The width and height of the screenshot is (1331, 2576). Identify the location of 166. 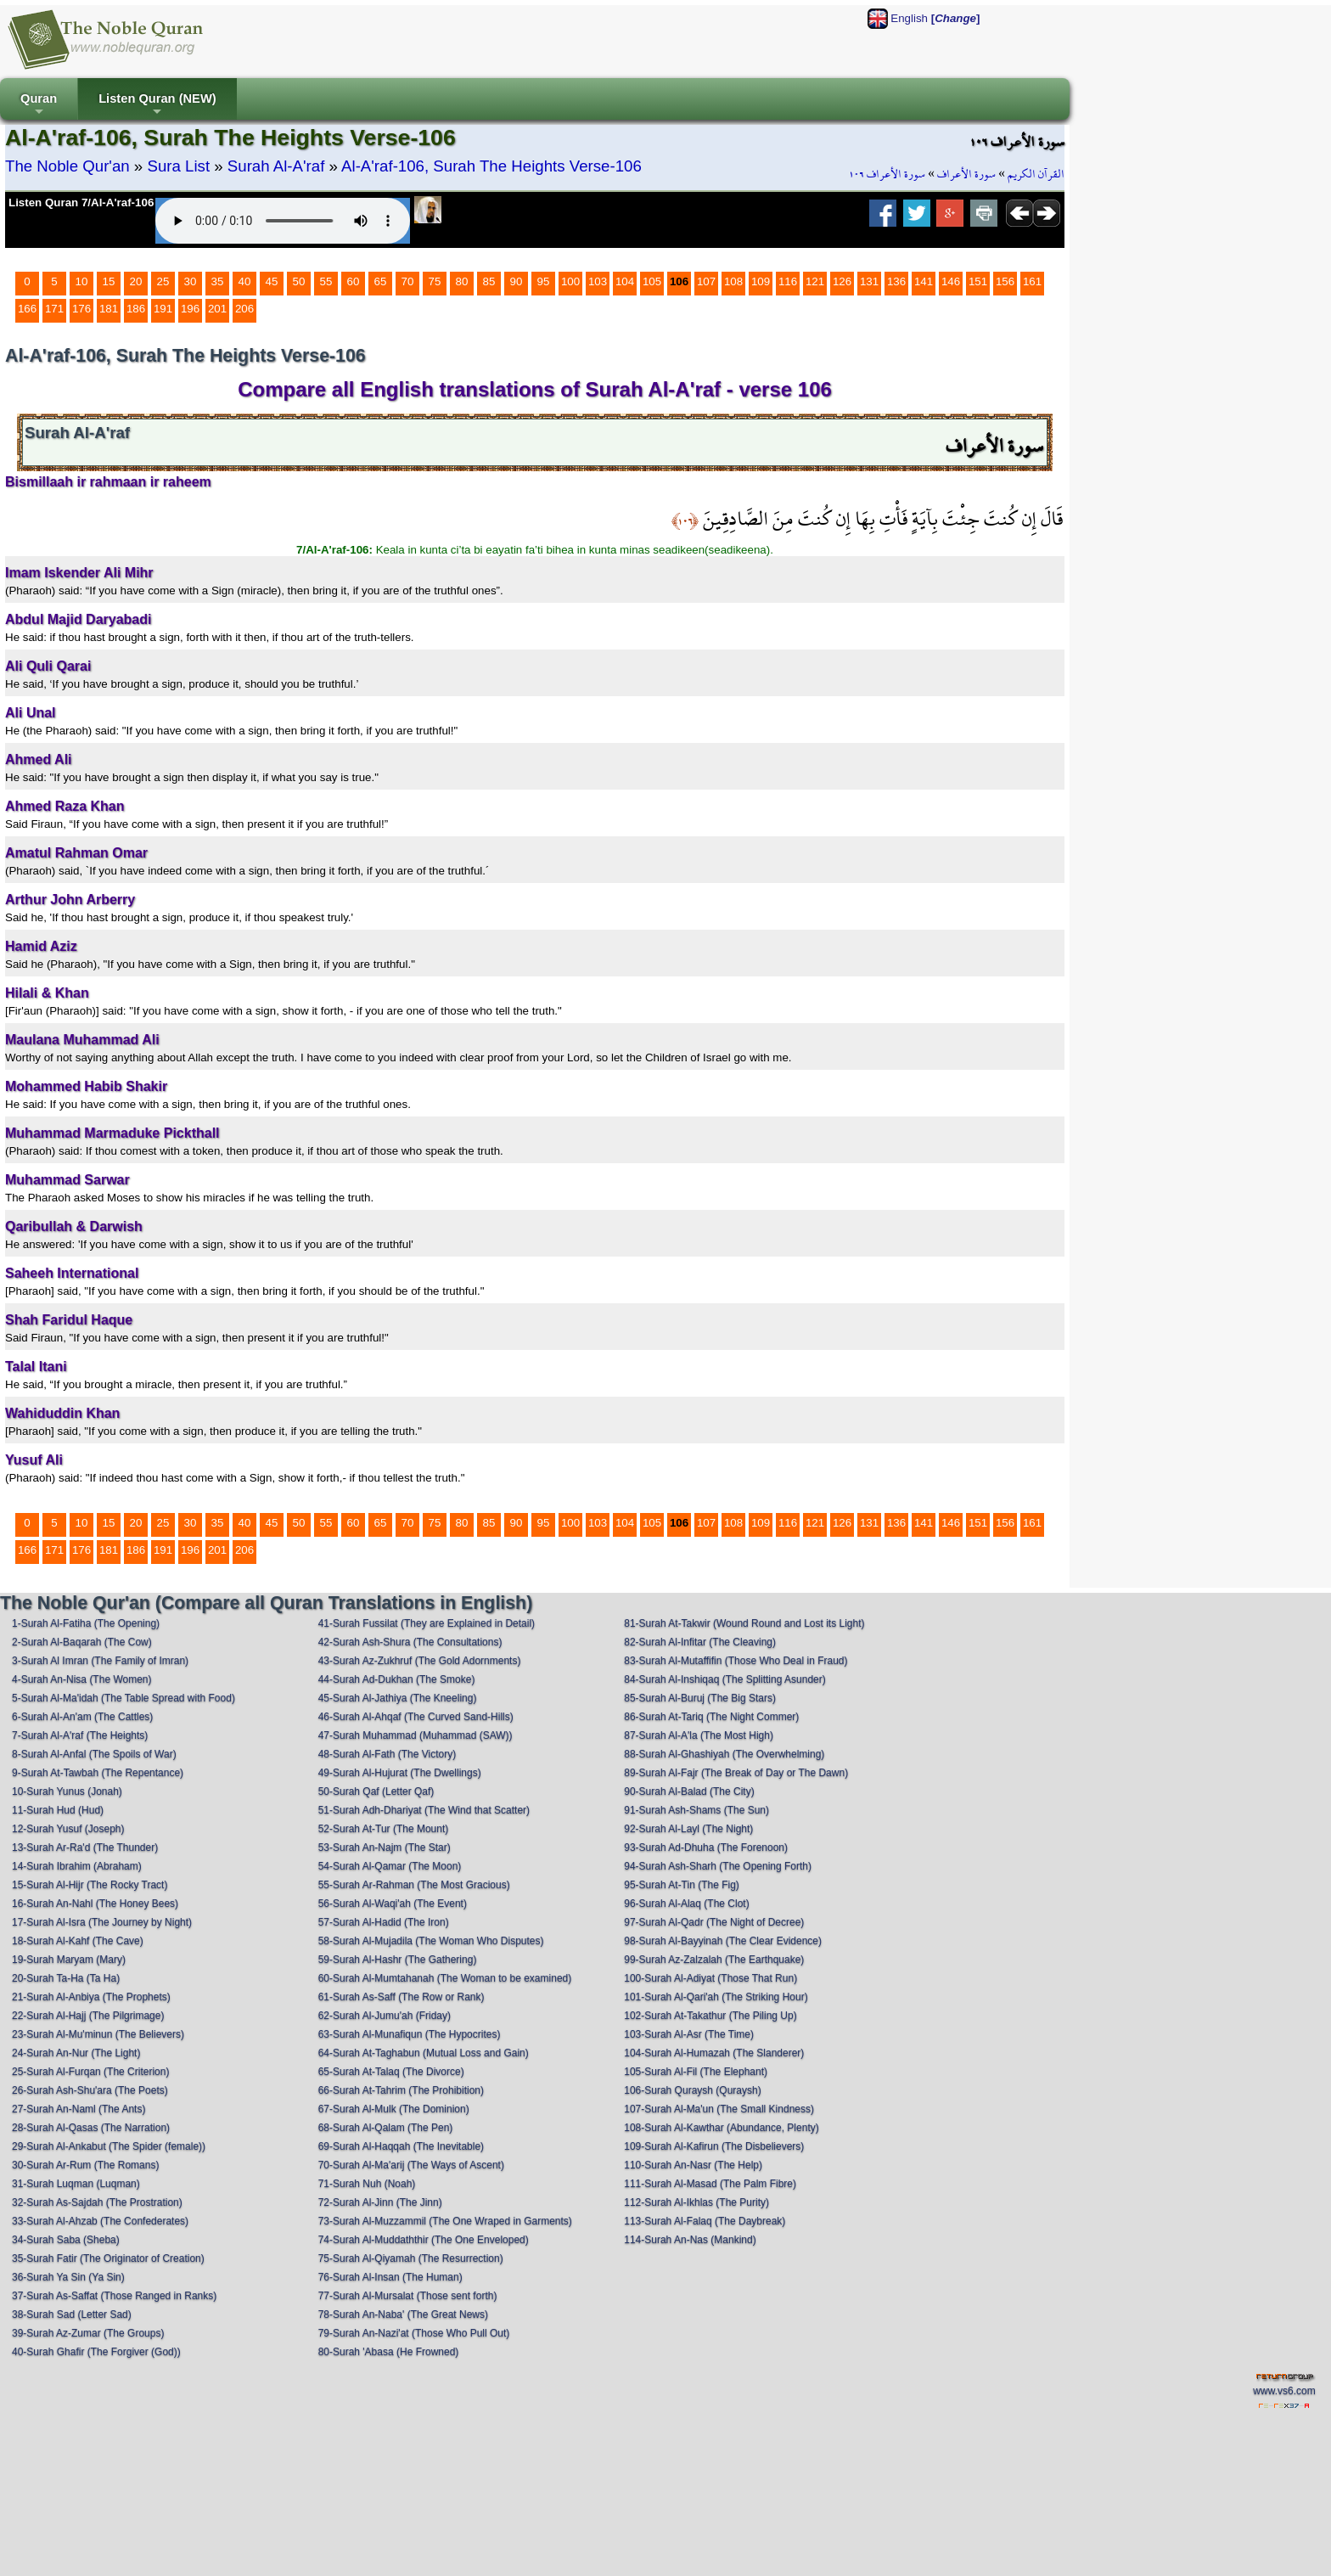
(27, 308).